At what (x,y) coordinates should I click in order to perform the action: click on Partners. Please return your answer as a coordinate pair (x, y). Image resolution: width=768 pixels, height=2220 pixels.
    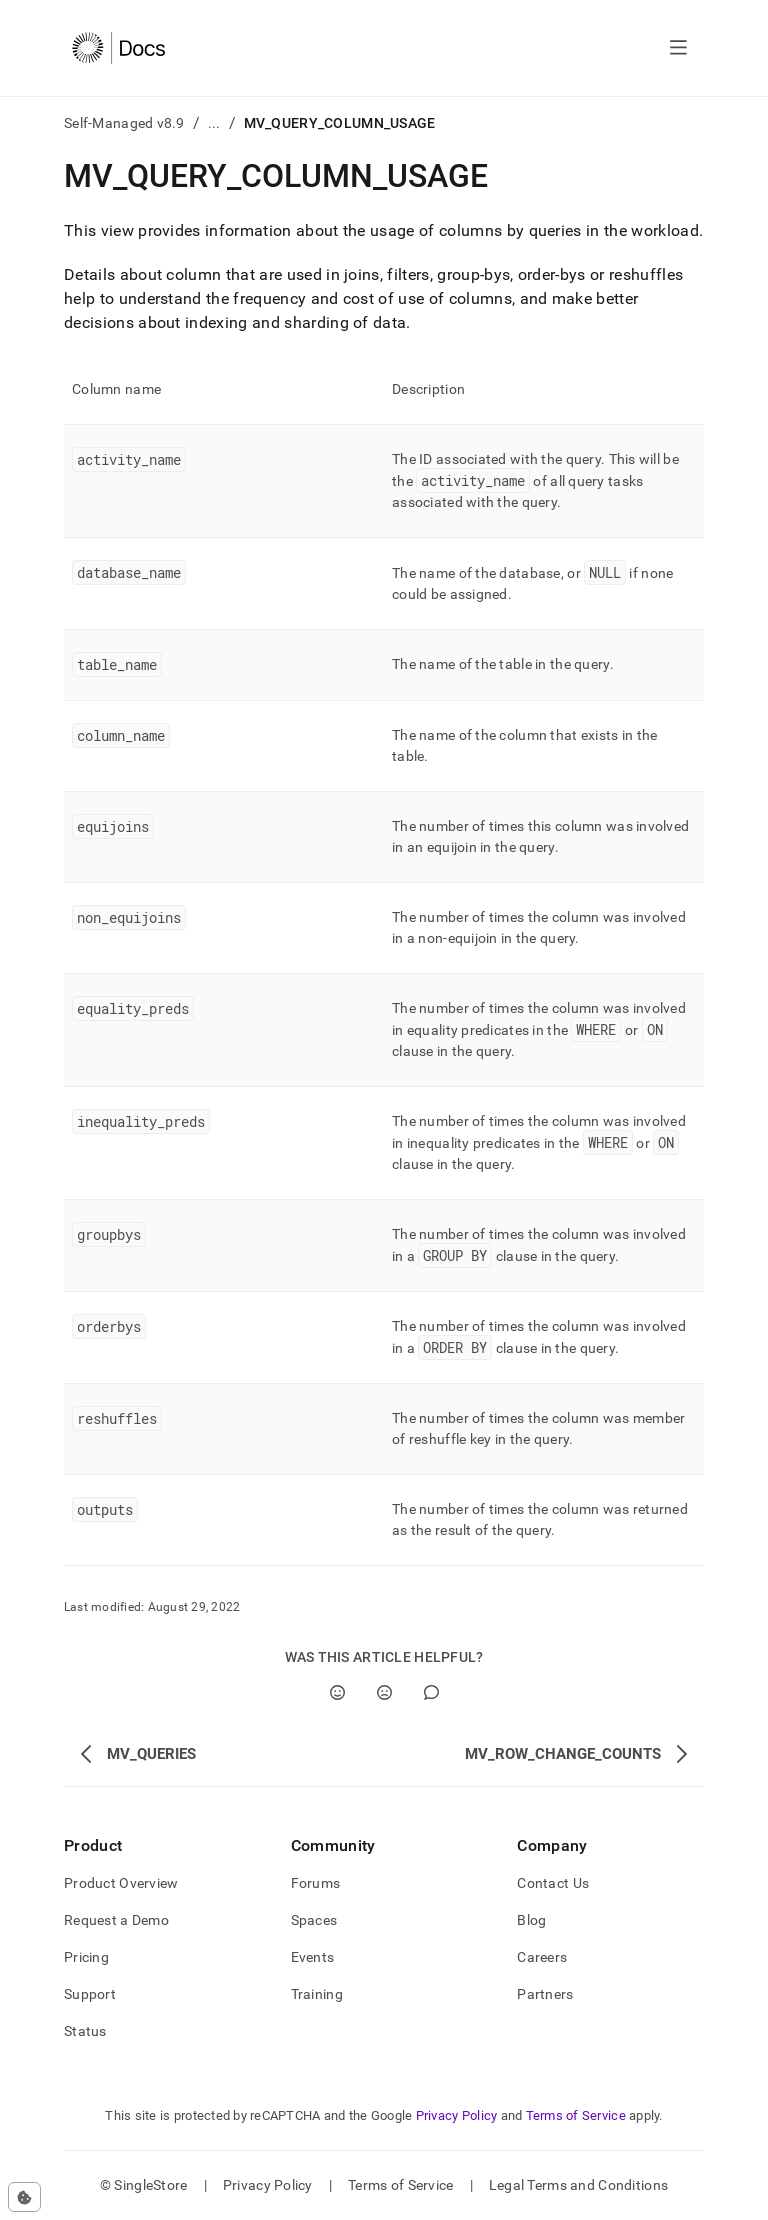
    Looking at the image, I should click on (545, 1994).